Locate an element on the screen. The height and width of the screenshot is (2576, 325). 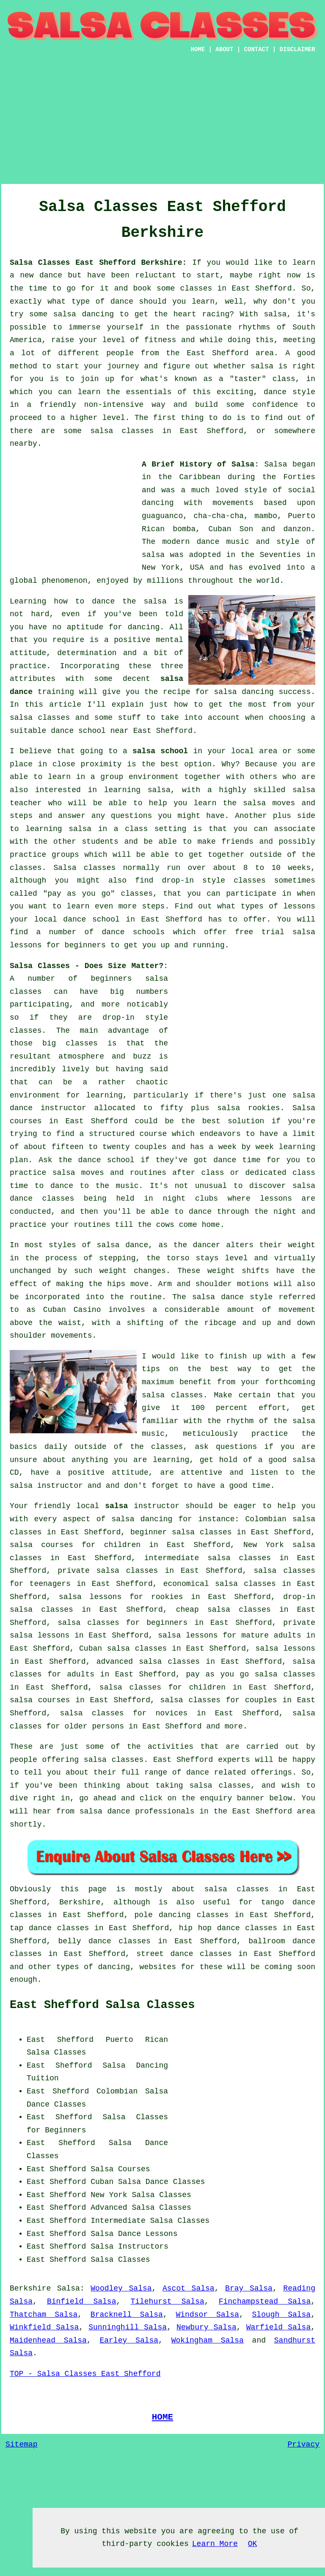
DISCLAIMER is located at coordinates (297, 49).